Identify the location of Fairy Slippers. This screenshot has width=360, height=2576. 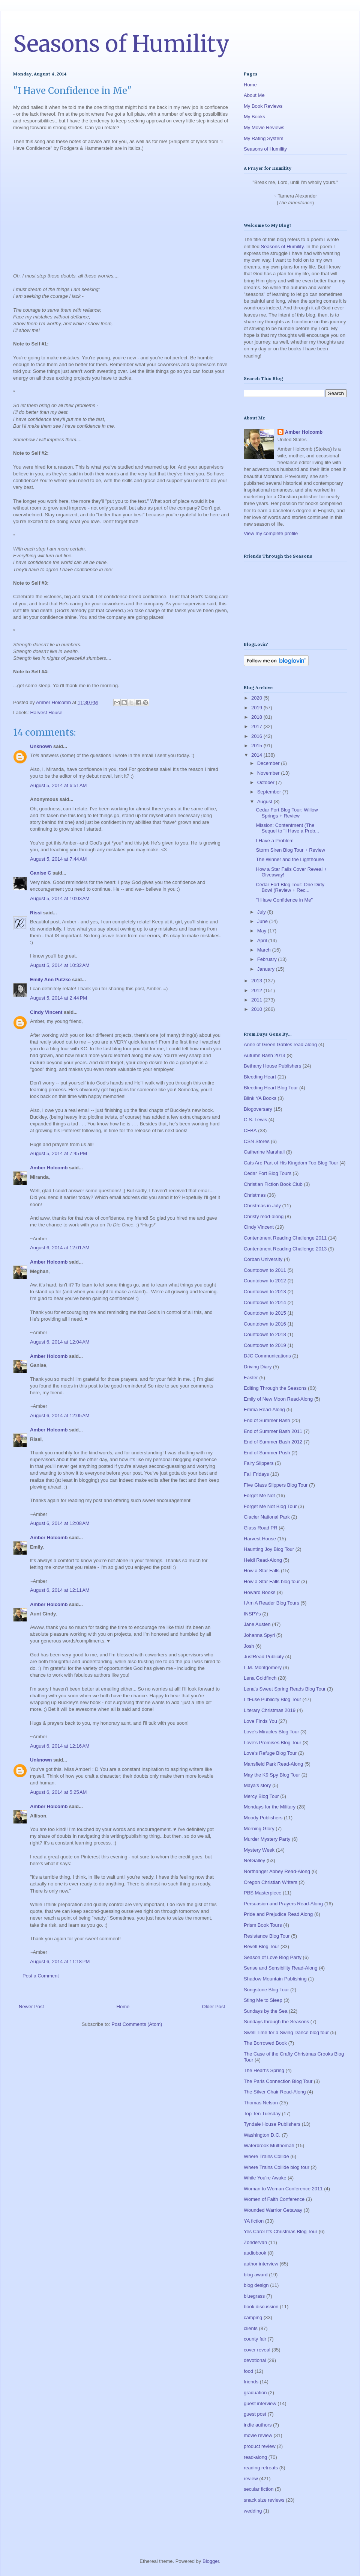
(258, 1463).